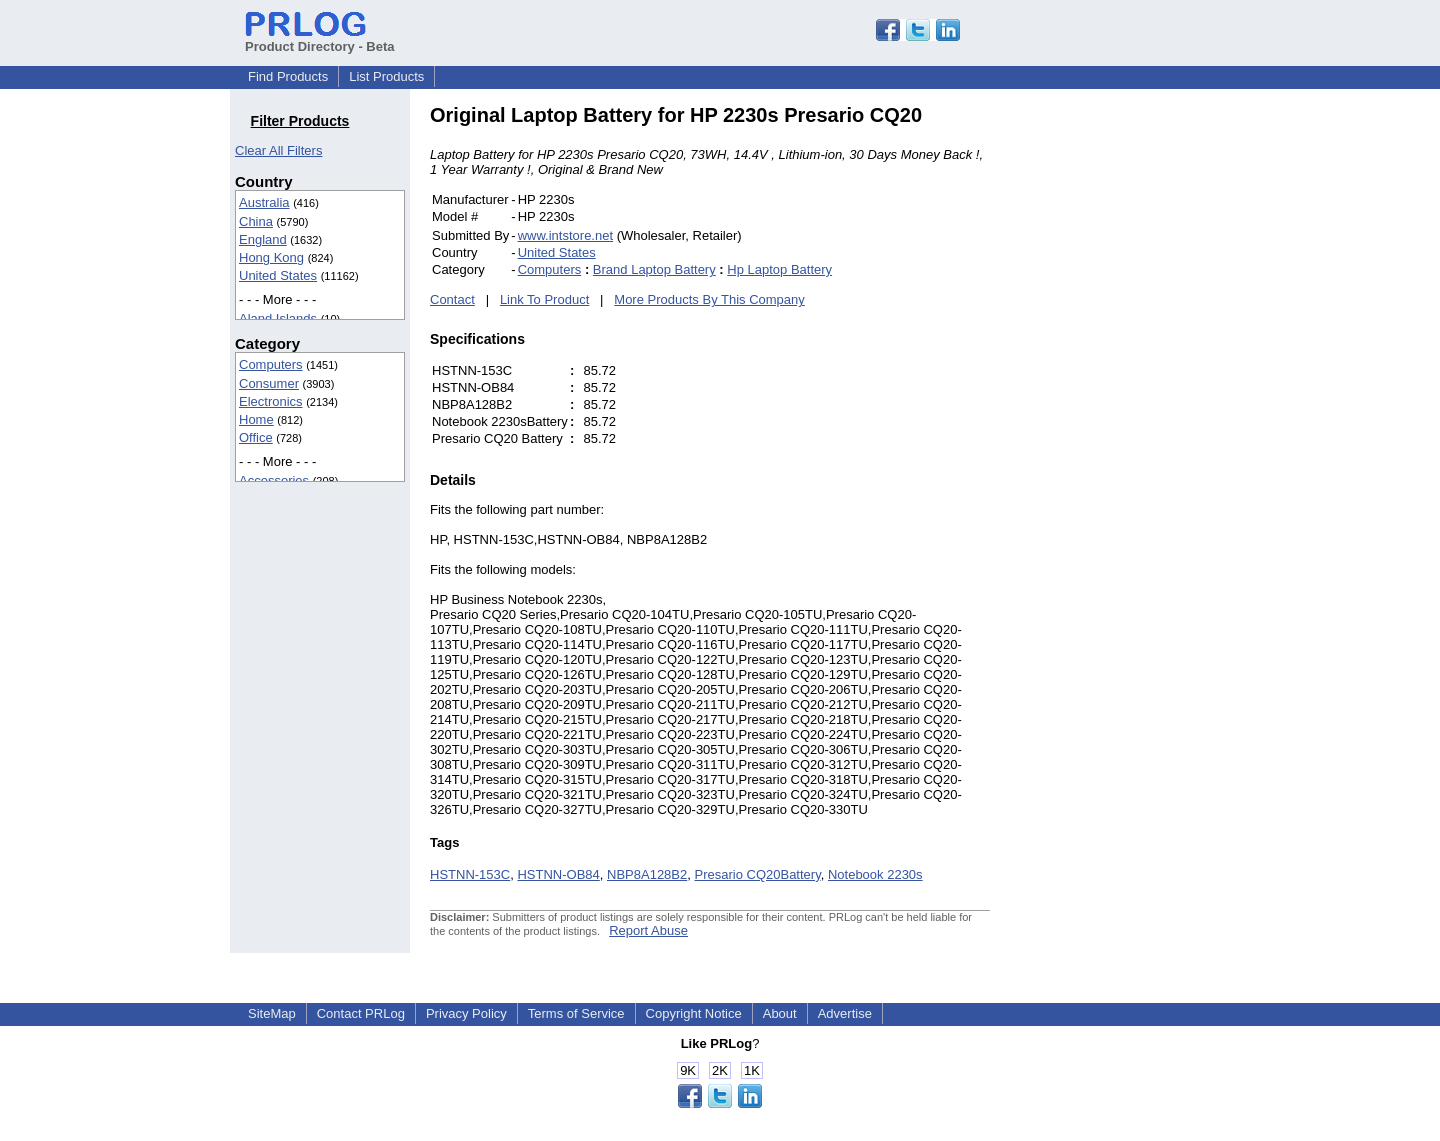  What do you see at coordinates (271, 257) in the screenshot?
I see `Hong Kong` at bounding box center [271, 257].